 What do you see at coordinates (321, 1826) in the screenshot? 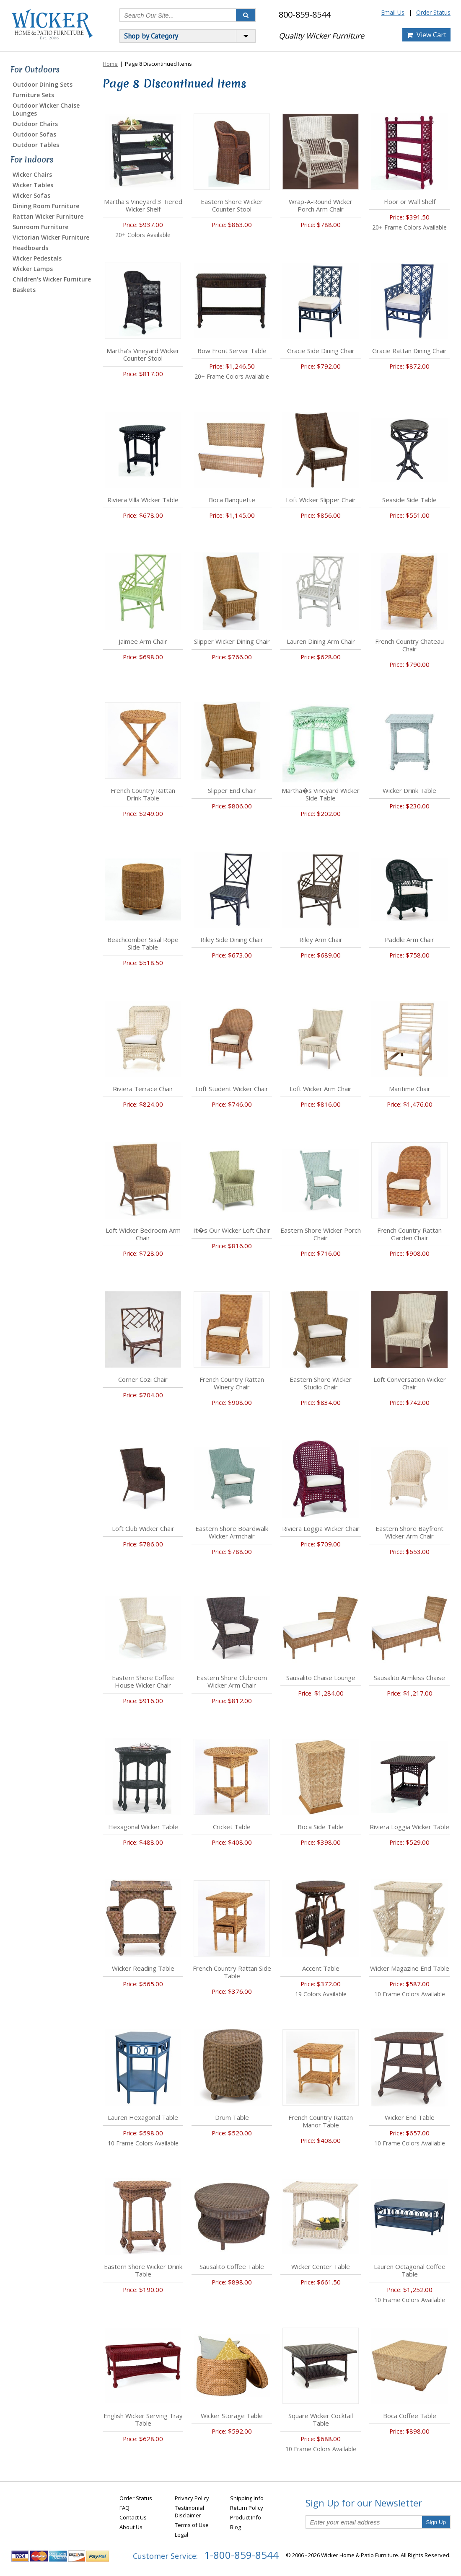
I see `Boca Side Table` at bounding box center [321, 1826].